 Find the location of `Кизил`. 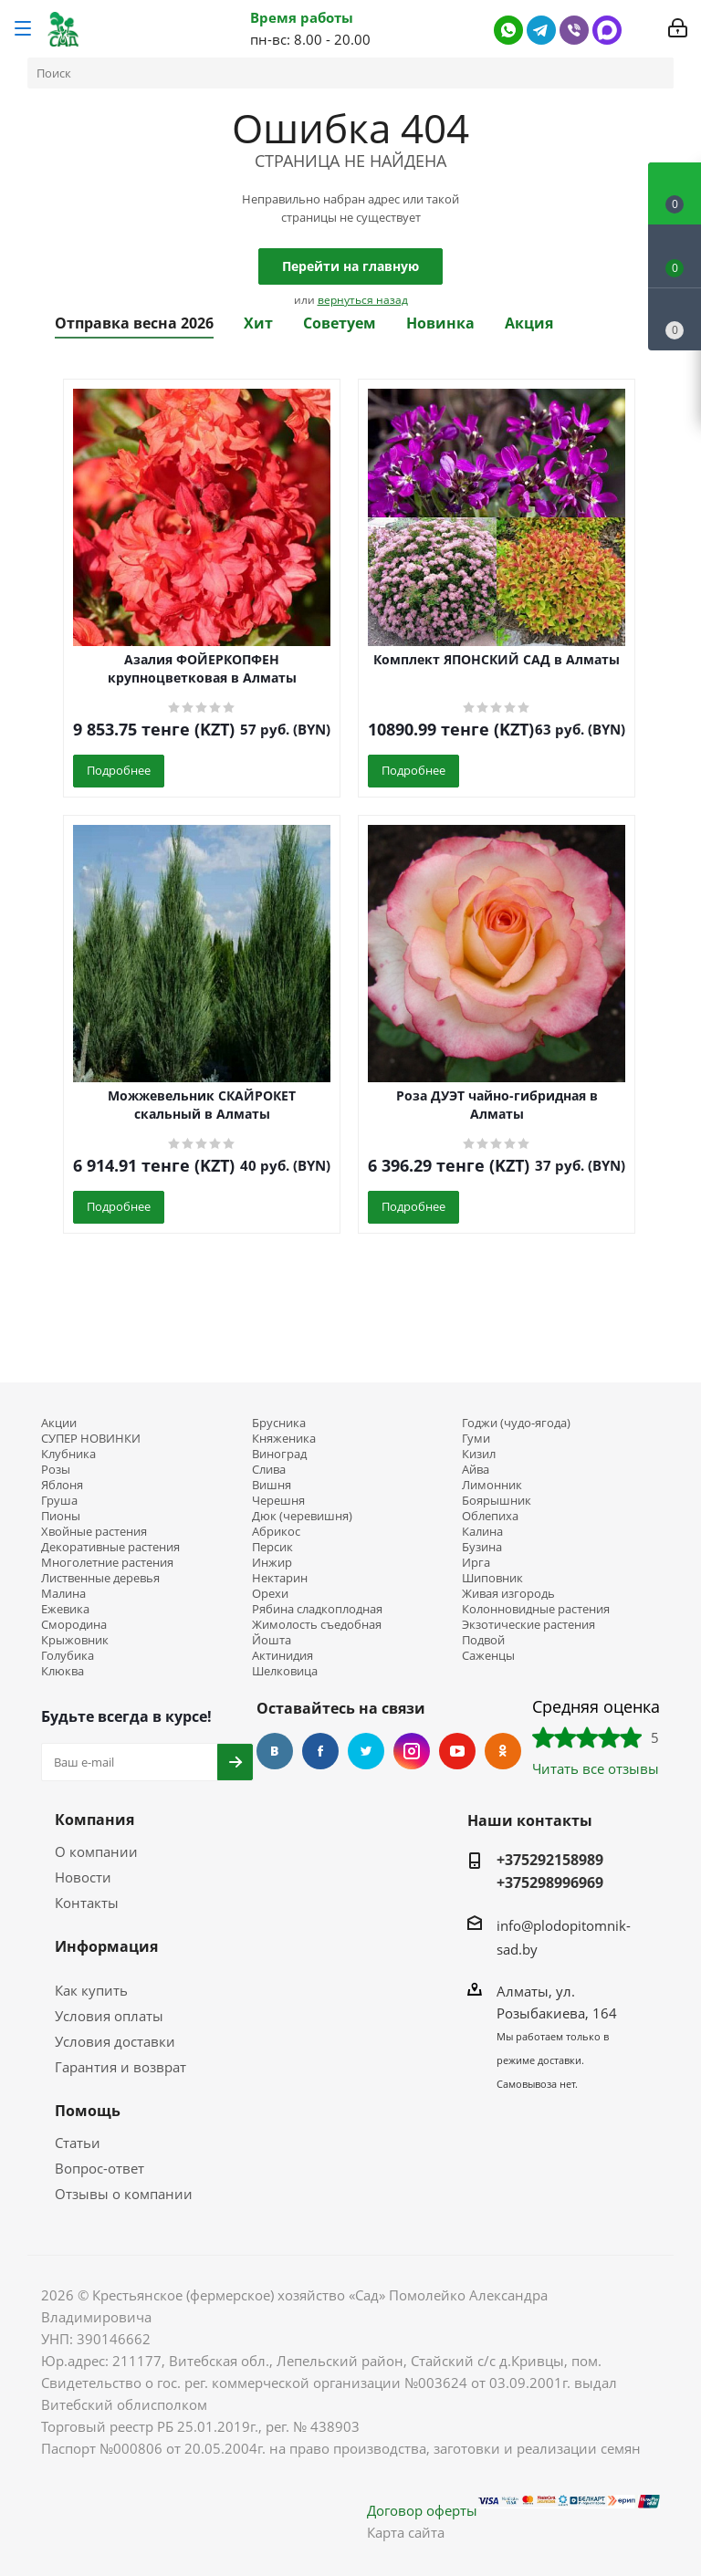

Кизил is located at coordinates (479, 1454).